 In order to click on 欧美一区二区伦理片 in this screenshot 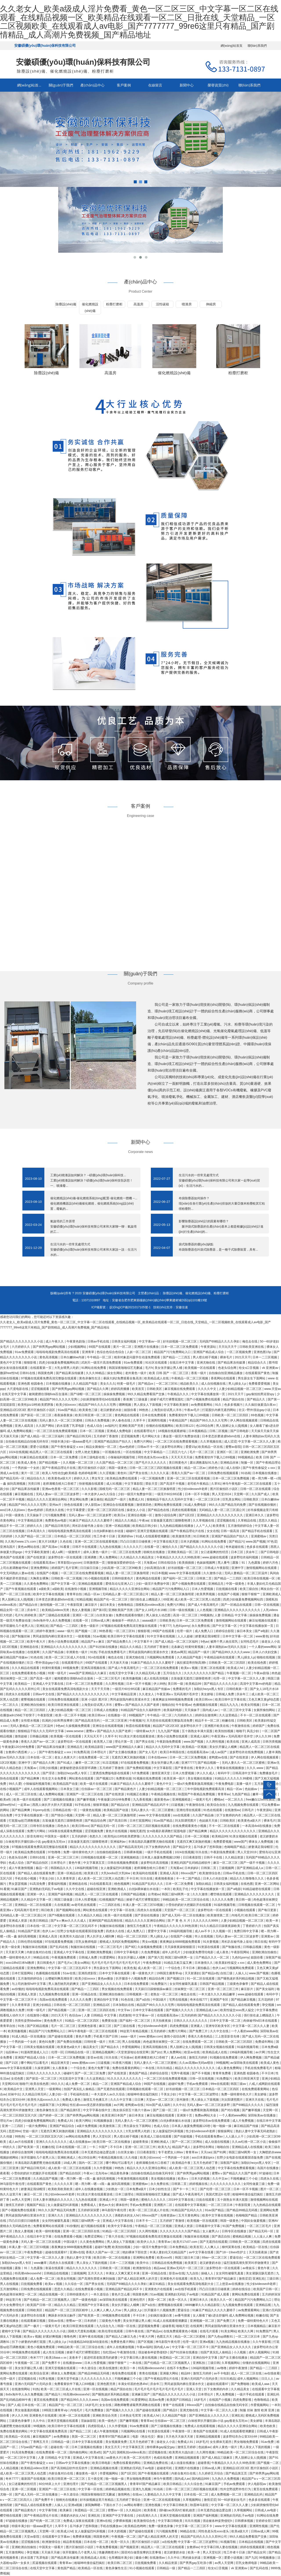, I will do `click(138, 2457)`.